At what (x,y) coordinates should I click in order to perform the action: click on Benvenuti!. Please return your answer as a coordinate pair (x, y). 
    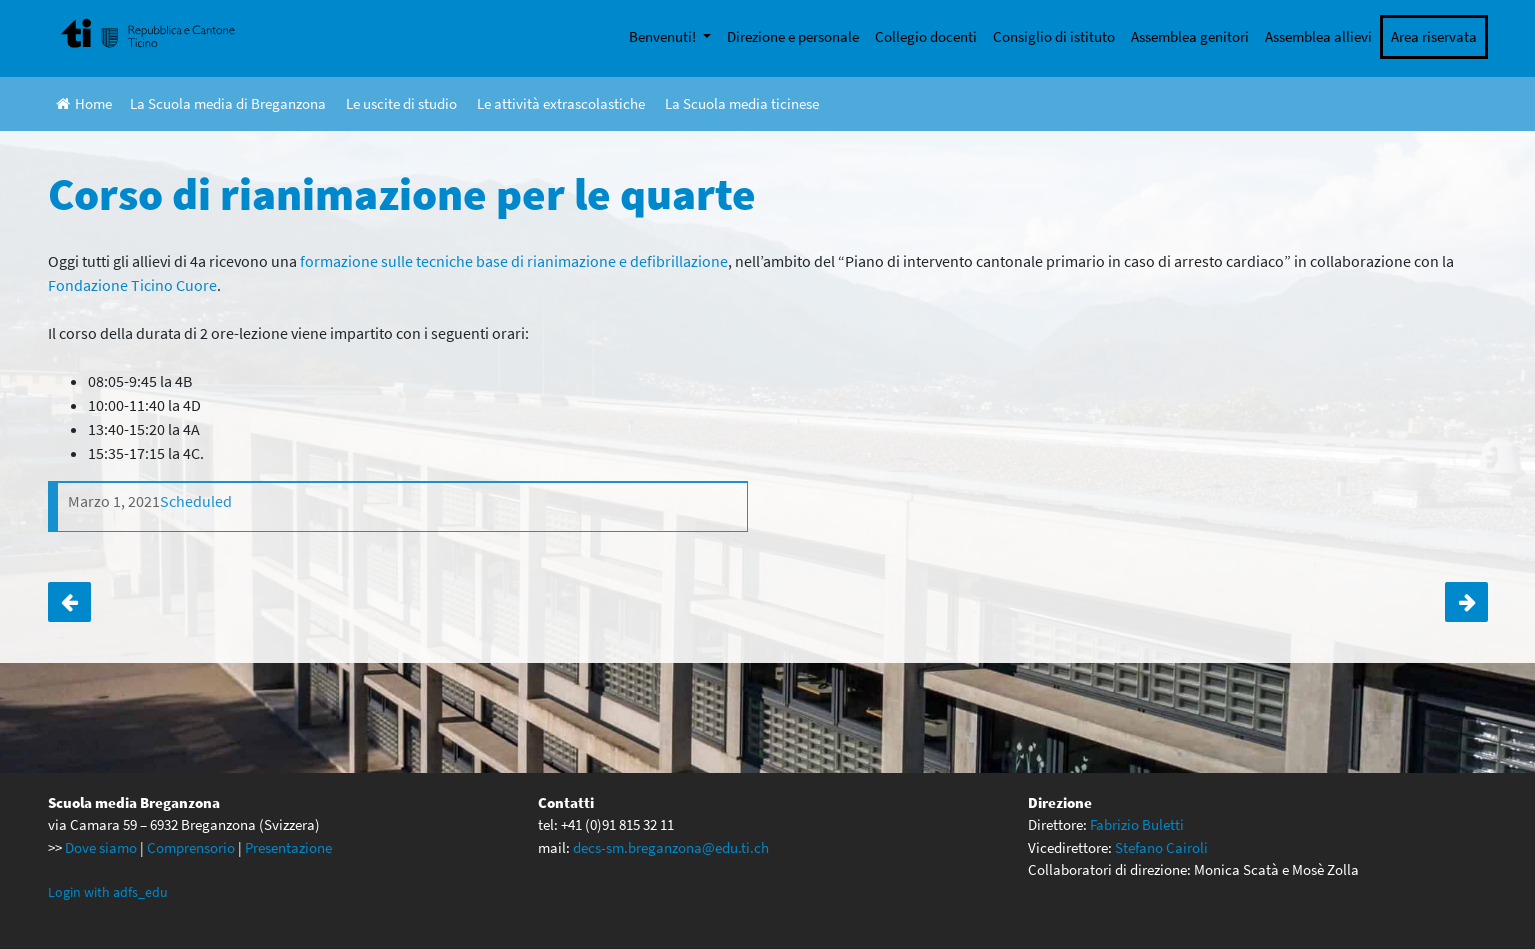
    Looking at the image, I should click on (664, 36).